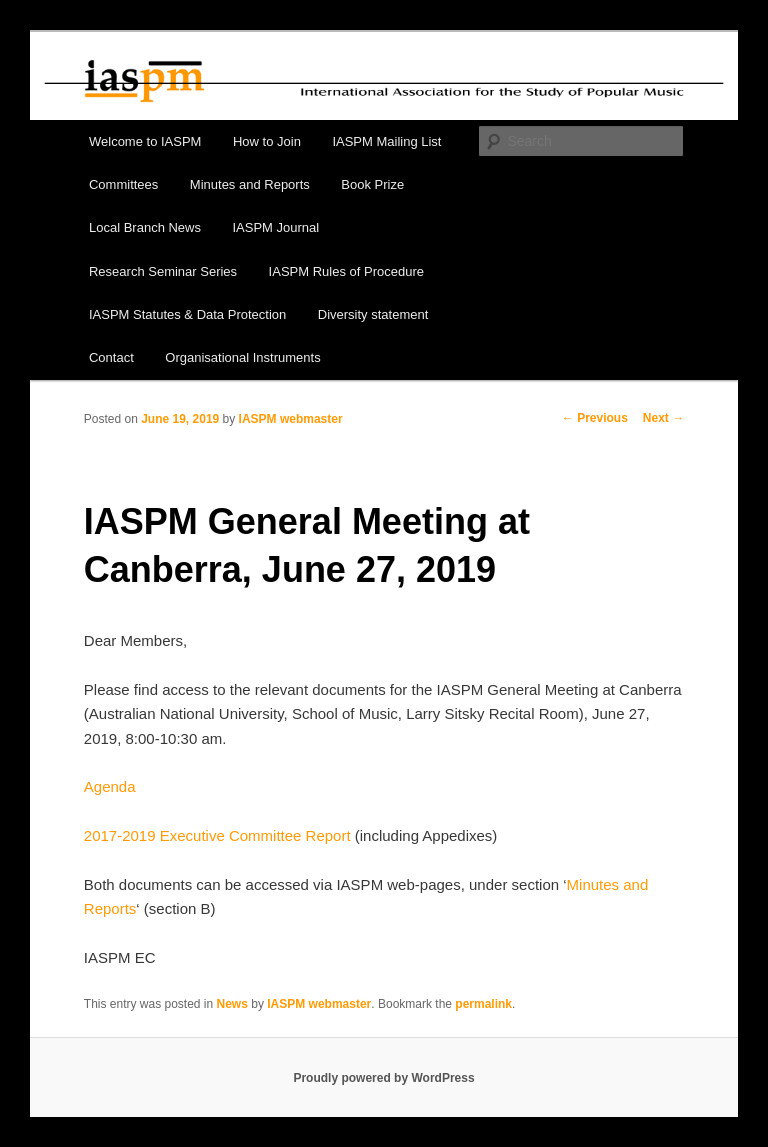 Image resolution: width=768 pixels, height=1147 pixels. What do you see at coordinates (111, 357) in the screenshot?
I see `Contact` at bounding box center [111, 357].